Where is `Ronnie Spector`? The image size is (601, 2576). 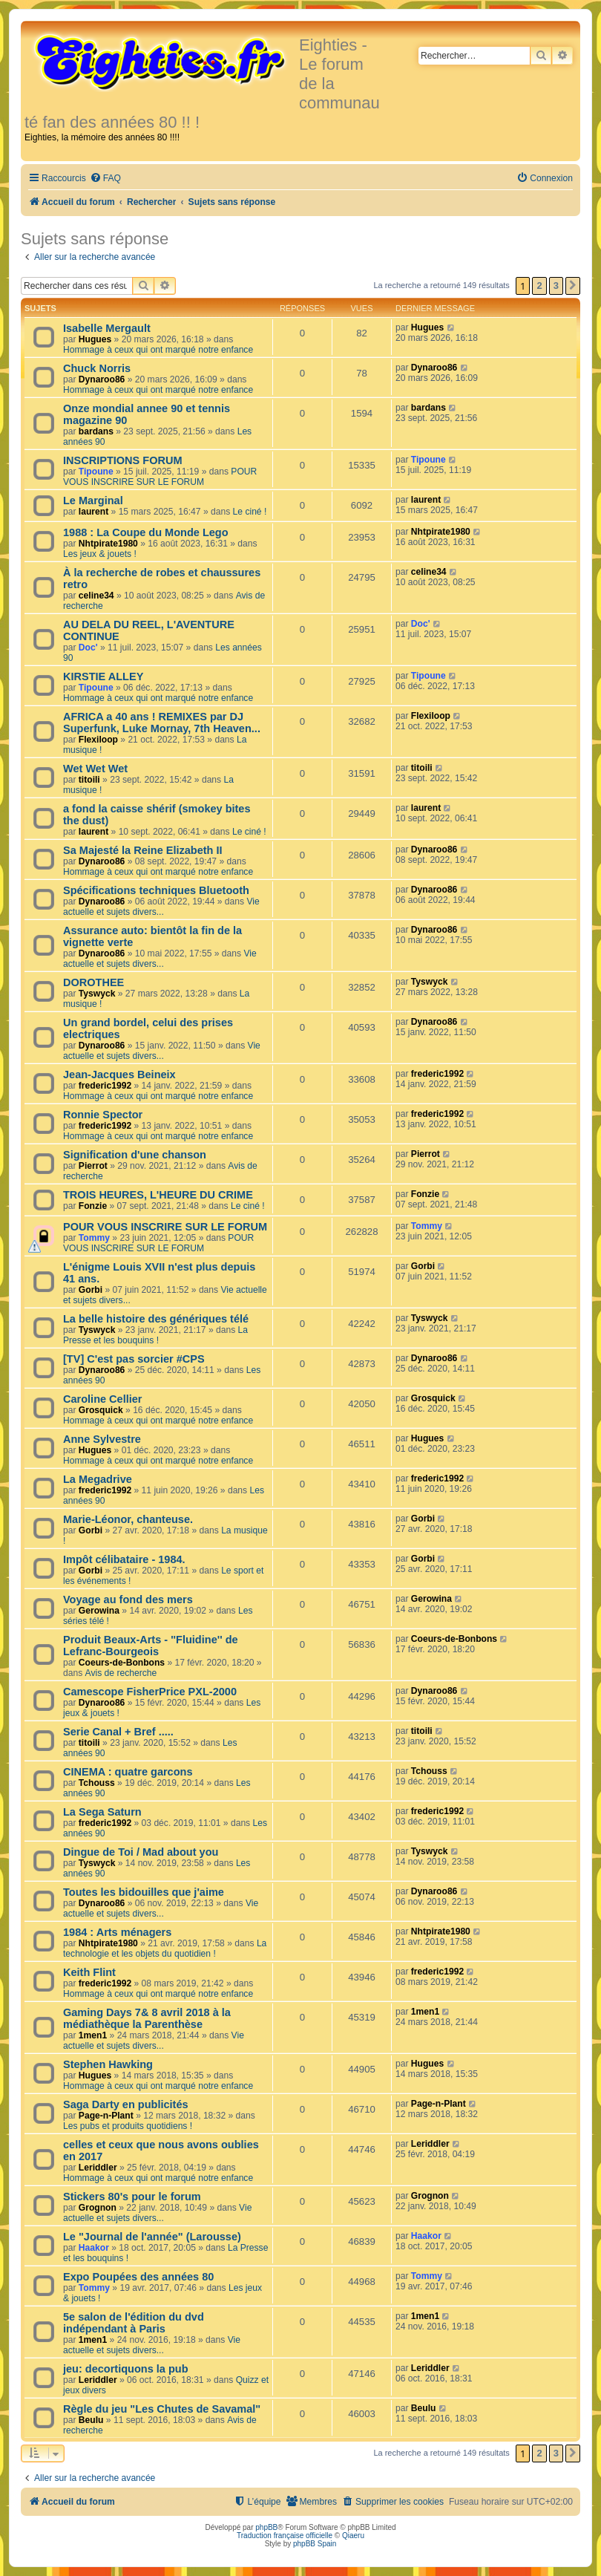
Ronnie Spector is located at coordinates (102, 1115).